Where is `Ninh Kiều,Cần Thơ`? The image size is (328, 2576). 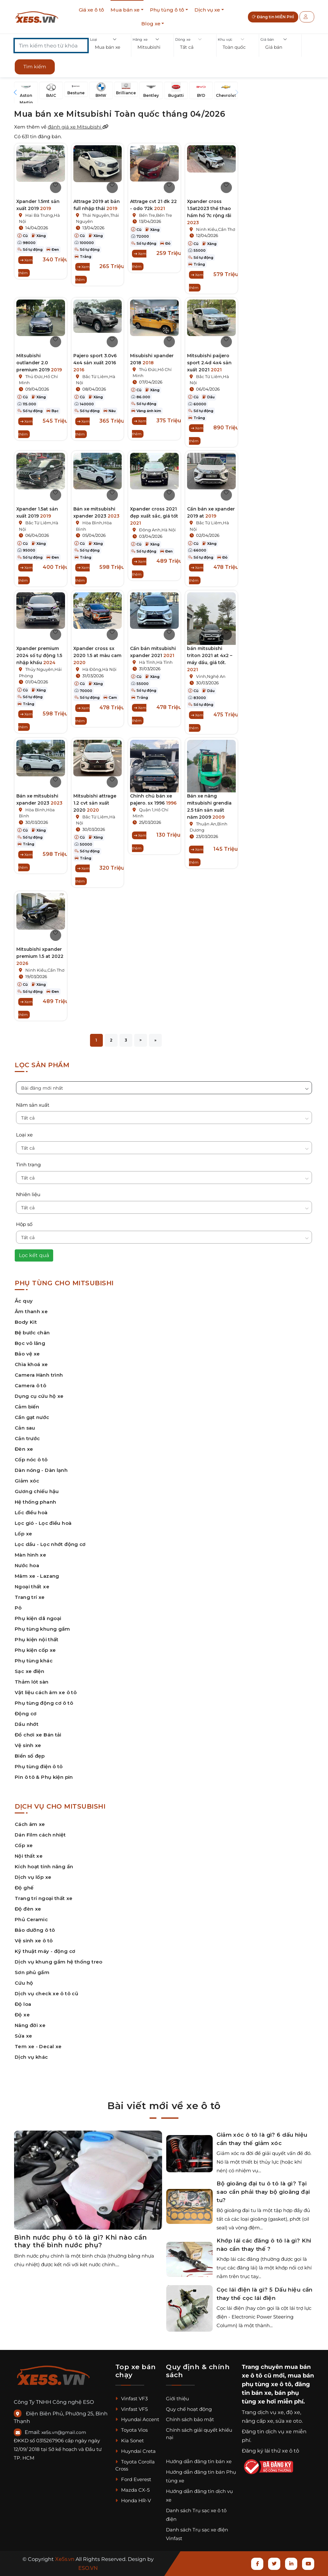
Ninh Kiều,Cần Thơ is located at coordinates (215, 229).